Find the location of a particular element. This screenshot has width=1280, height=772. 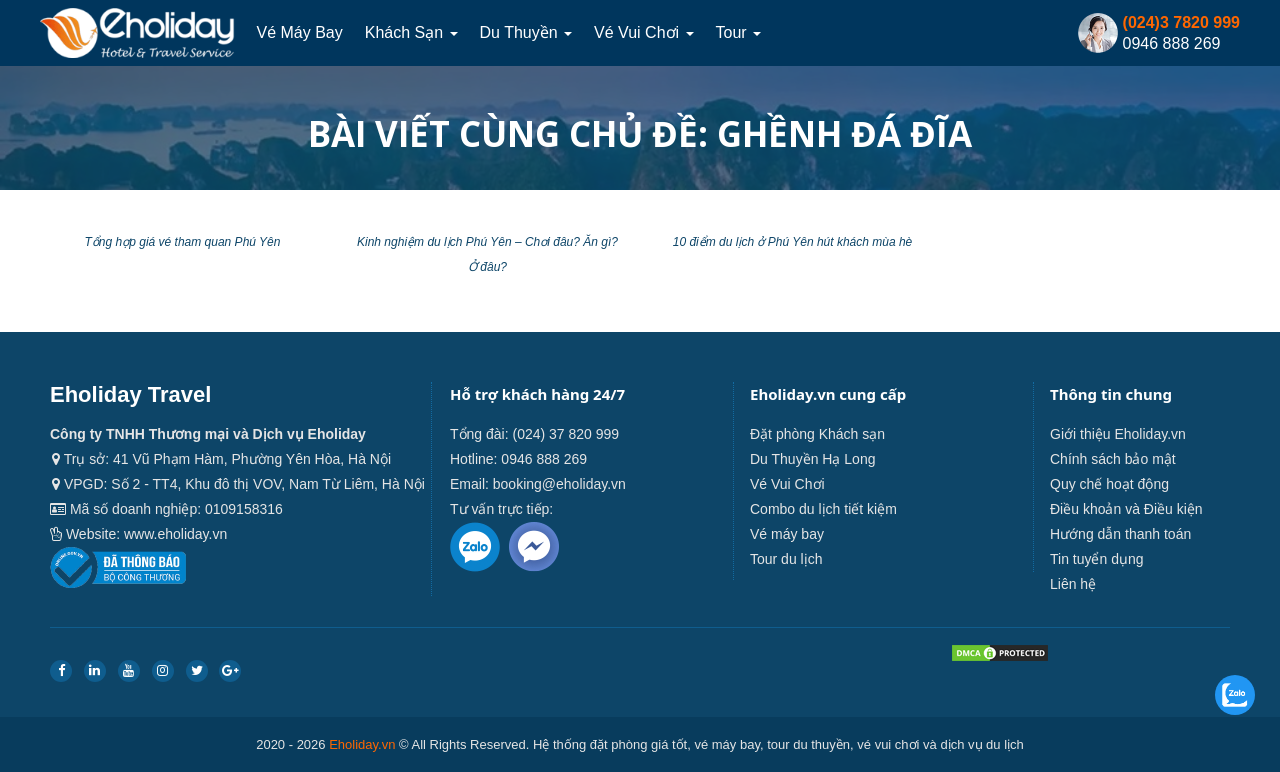

Tour du lịch is located at coordinates (786, 559).